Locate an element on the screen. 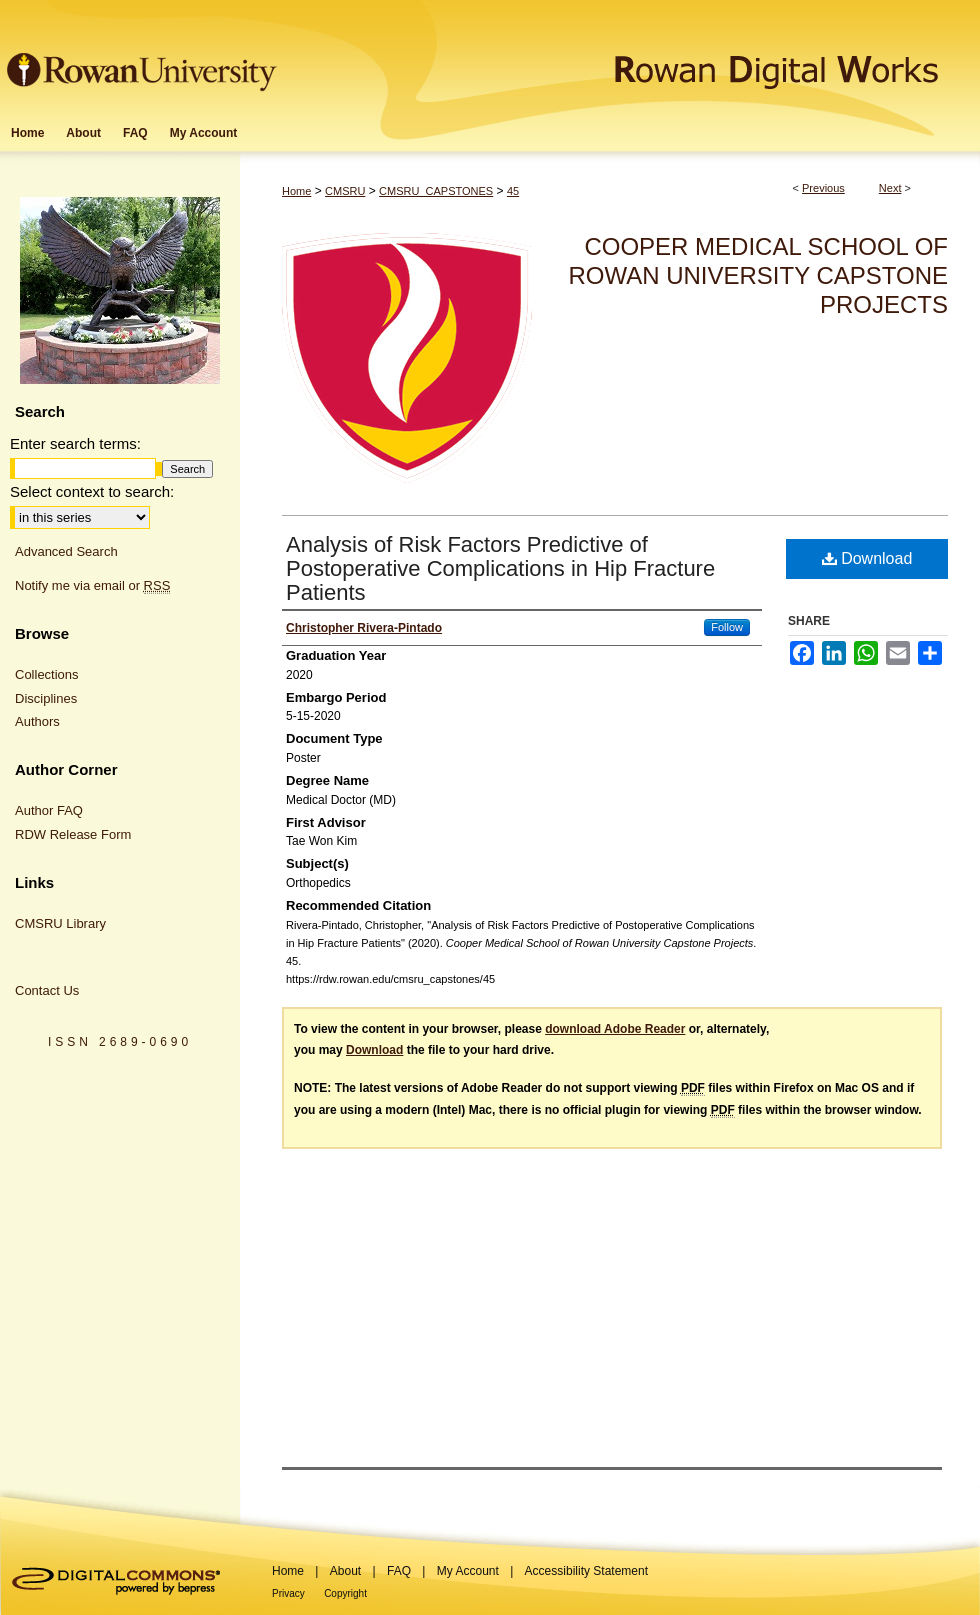 This screenshot has width=980, height=1615. download Adobe Reader is located at coordinates (615, 1029).